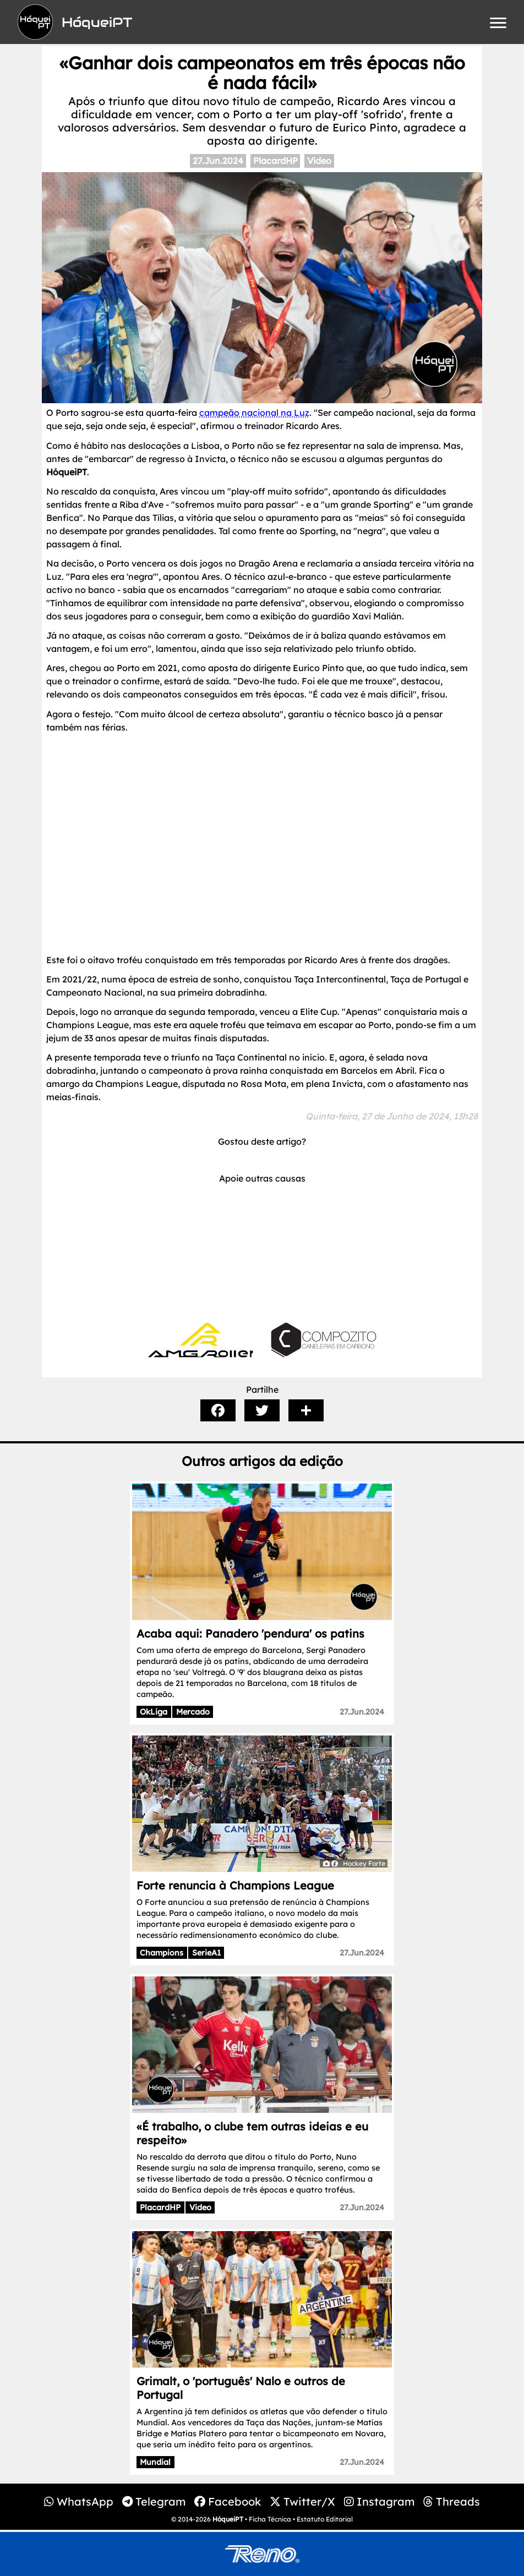 This screenshot has height=2576, width=524. I want to click on SerieA1, so click(206, 1953).